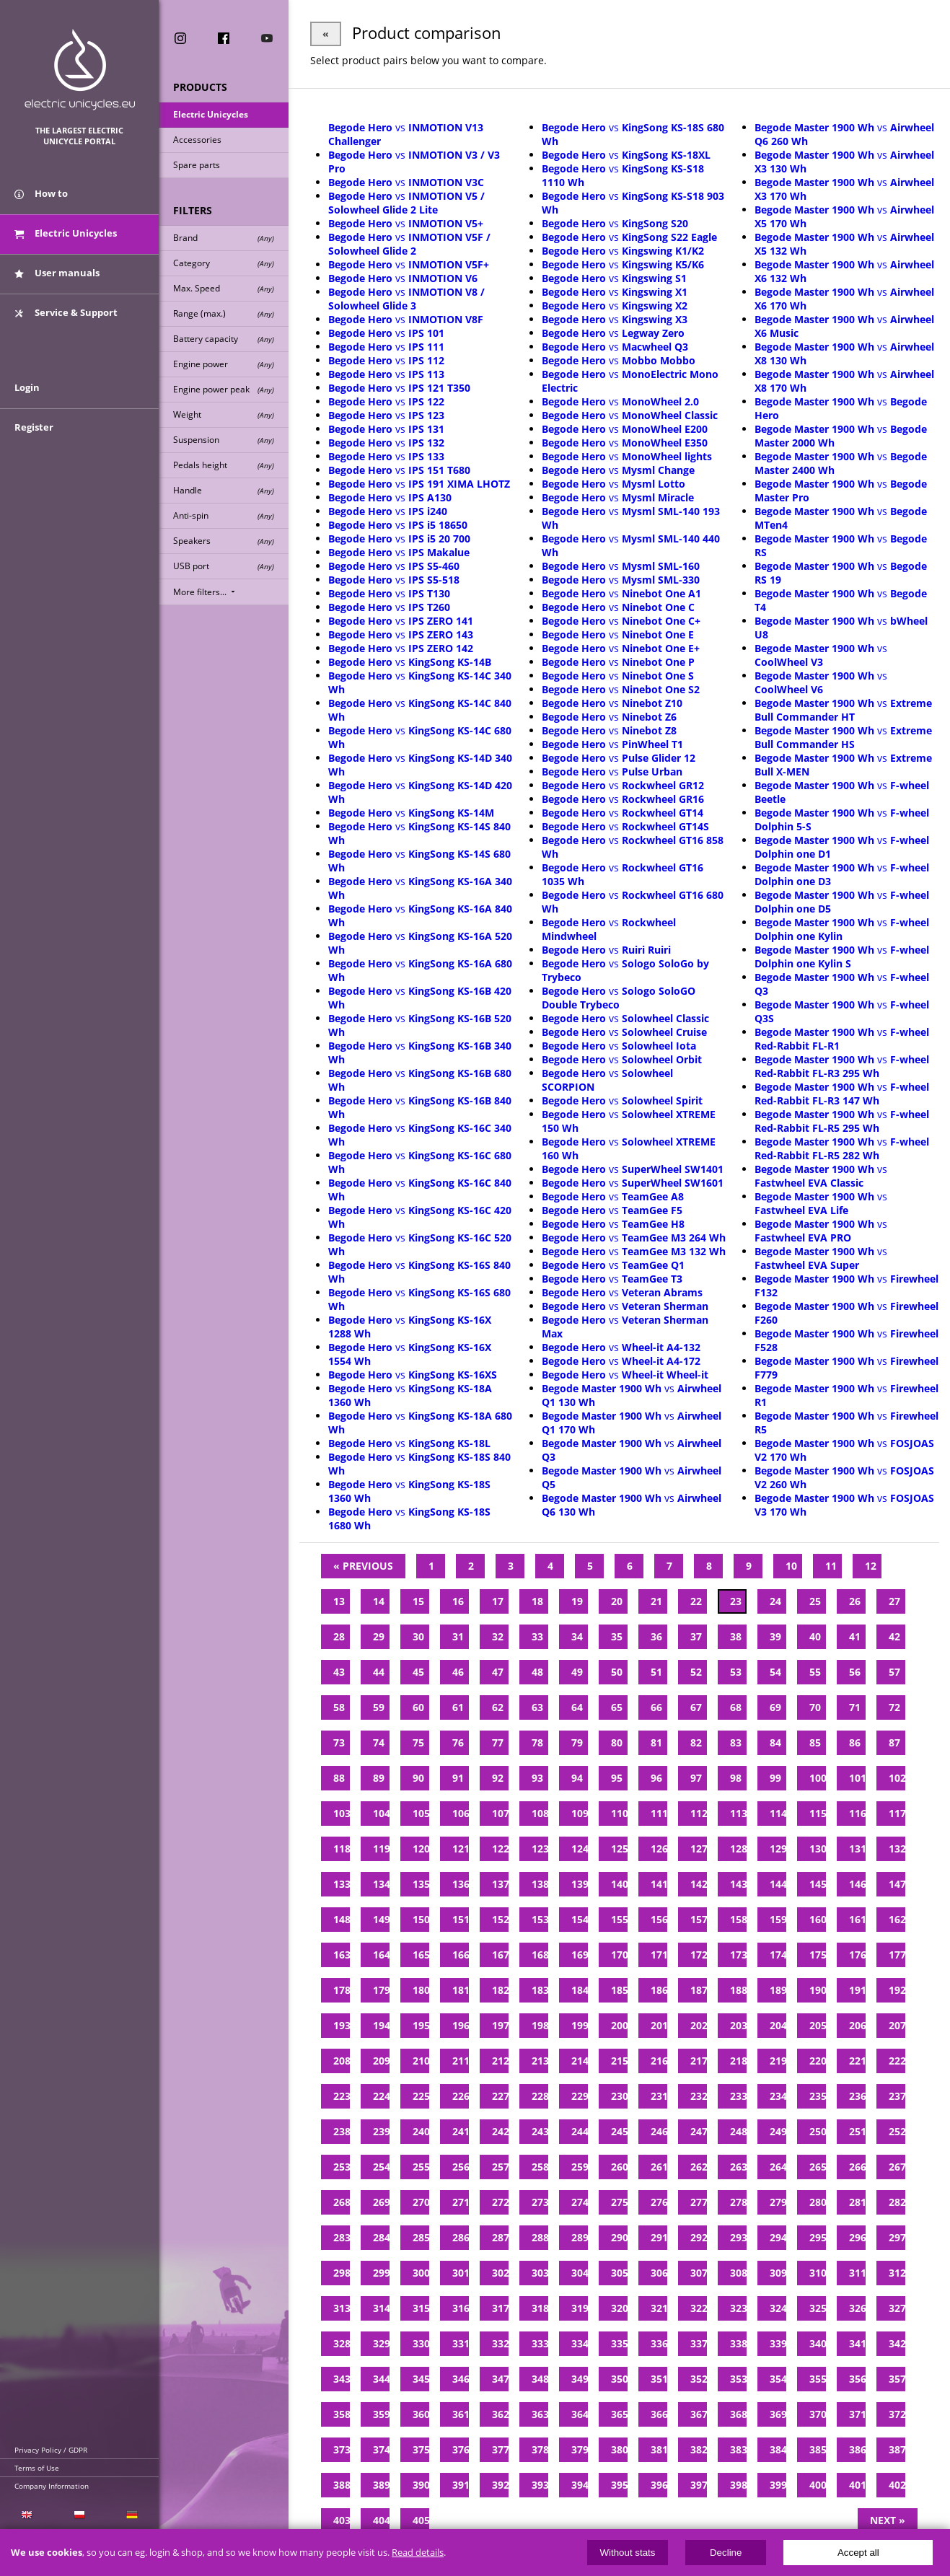 The width and height of the screenshot is (950, 2576). I want to click on 11, so click(831, 1566).